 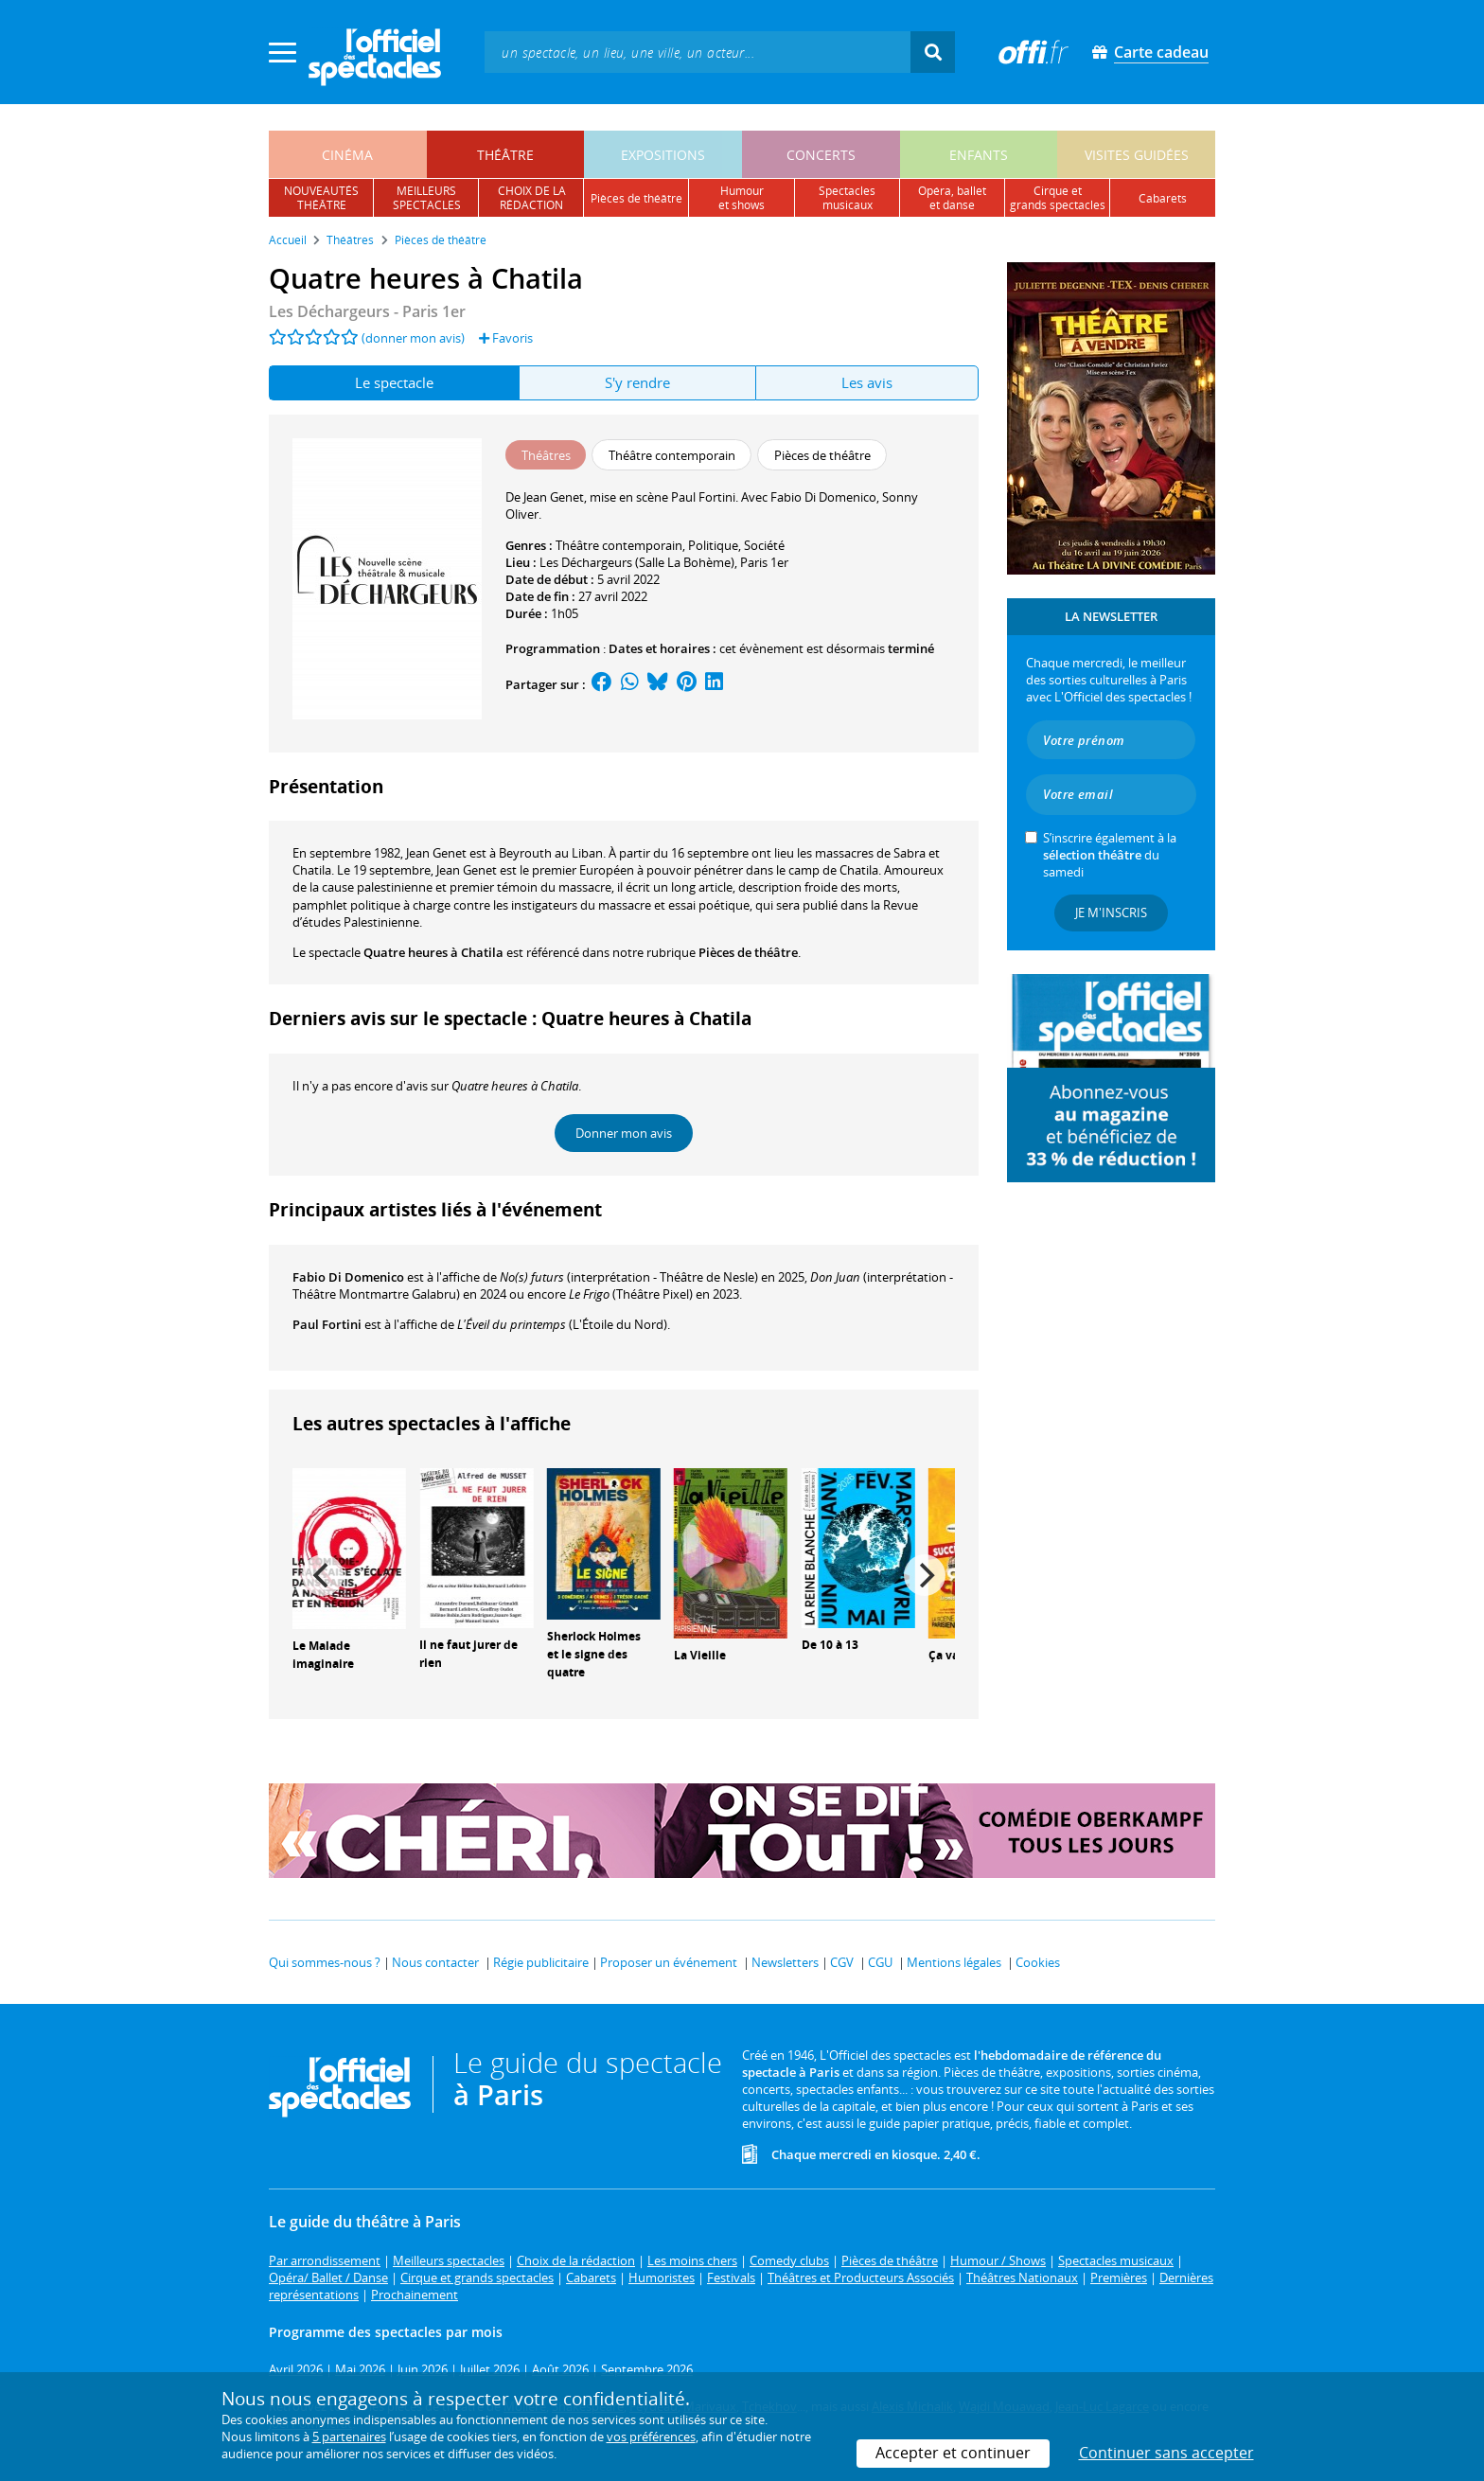 I want to click on enfants, so click(x=978, y=155).